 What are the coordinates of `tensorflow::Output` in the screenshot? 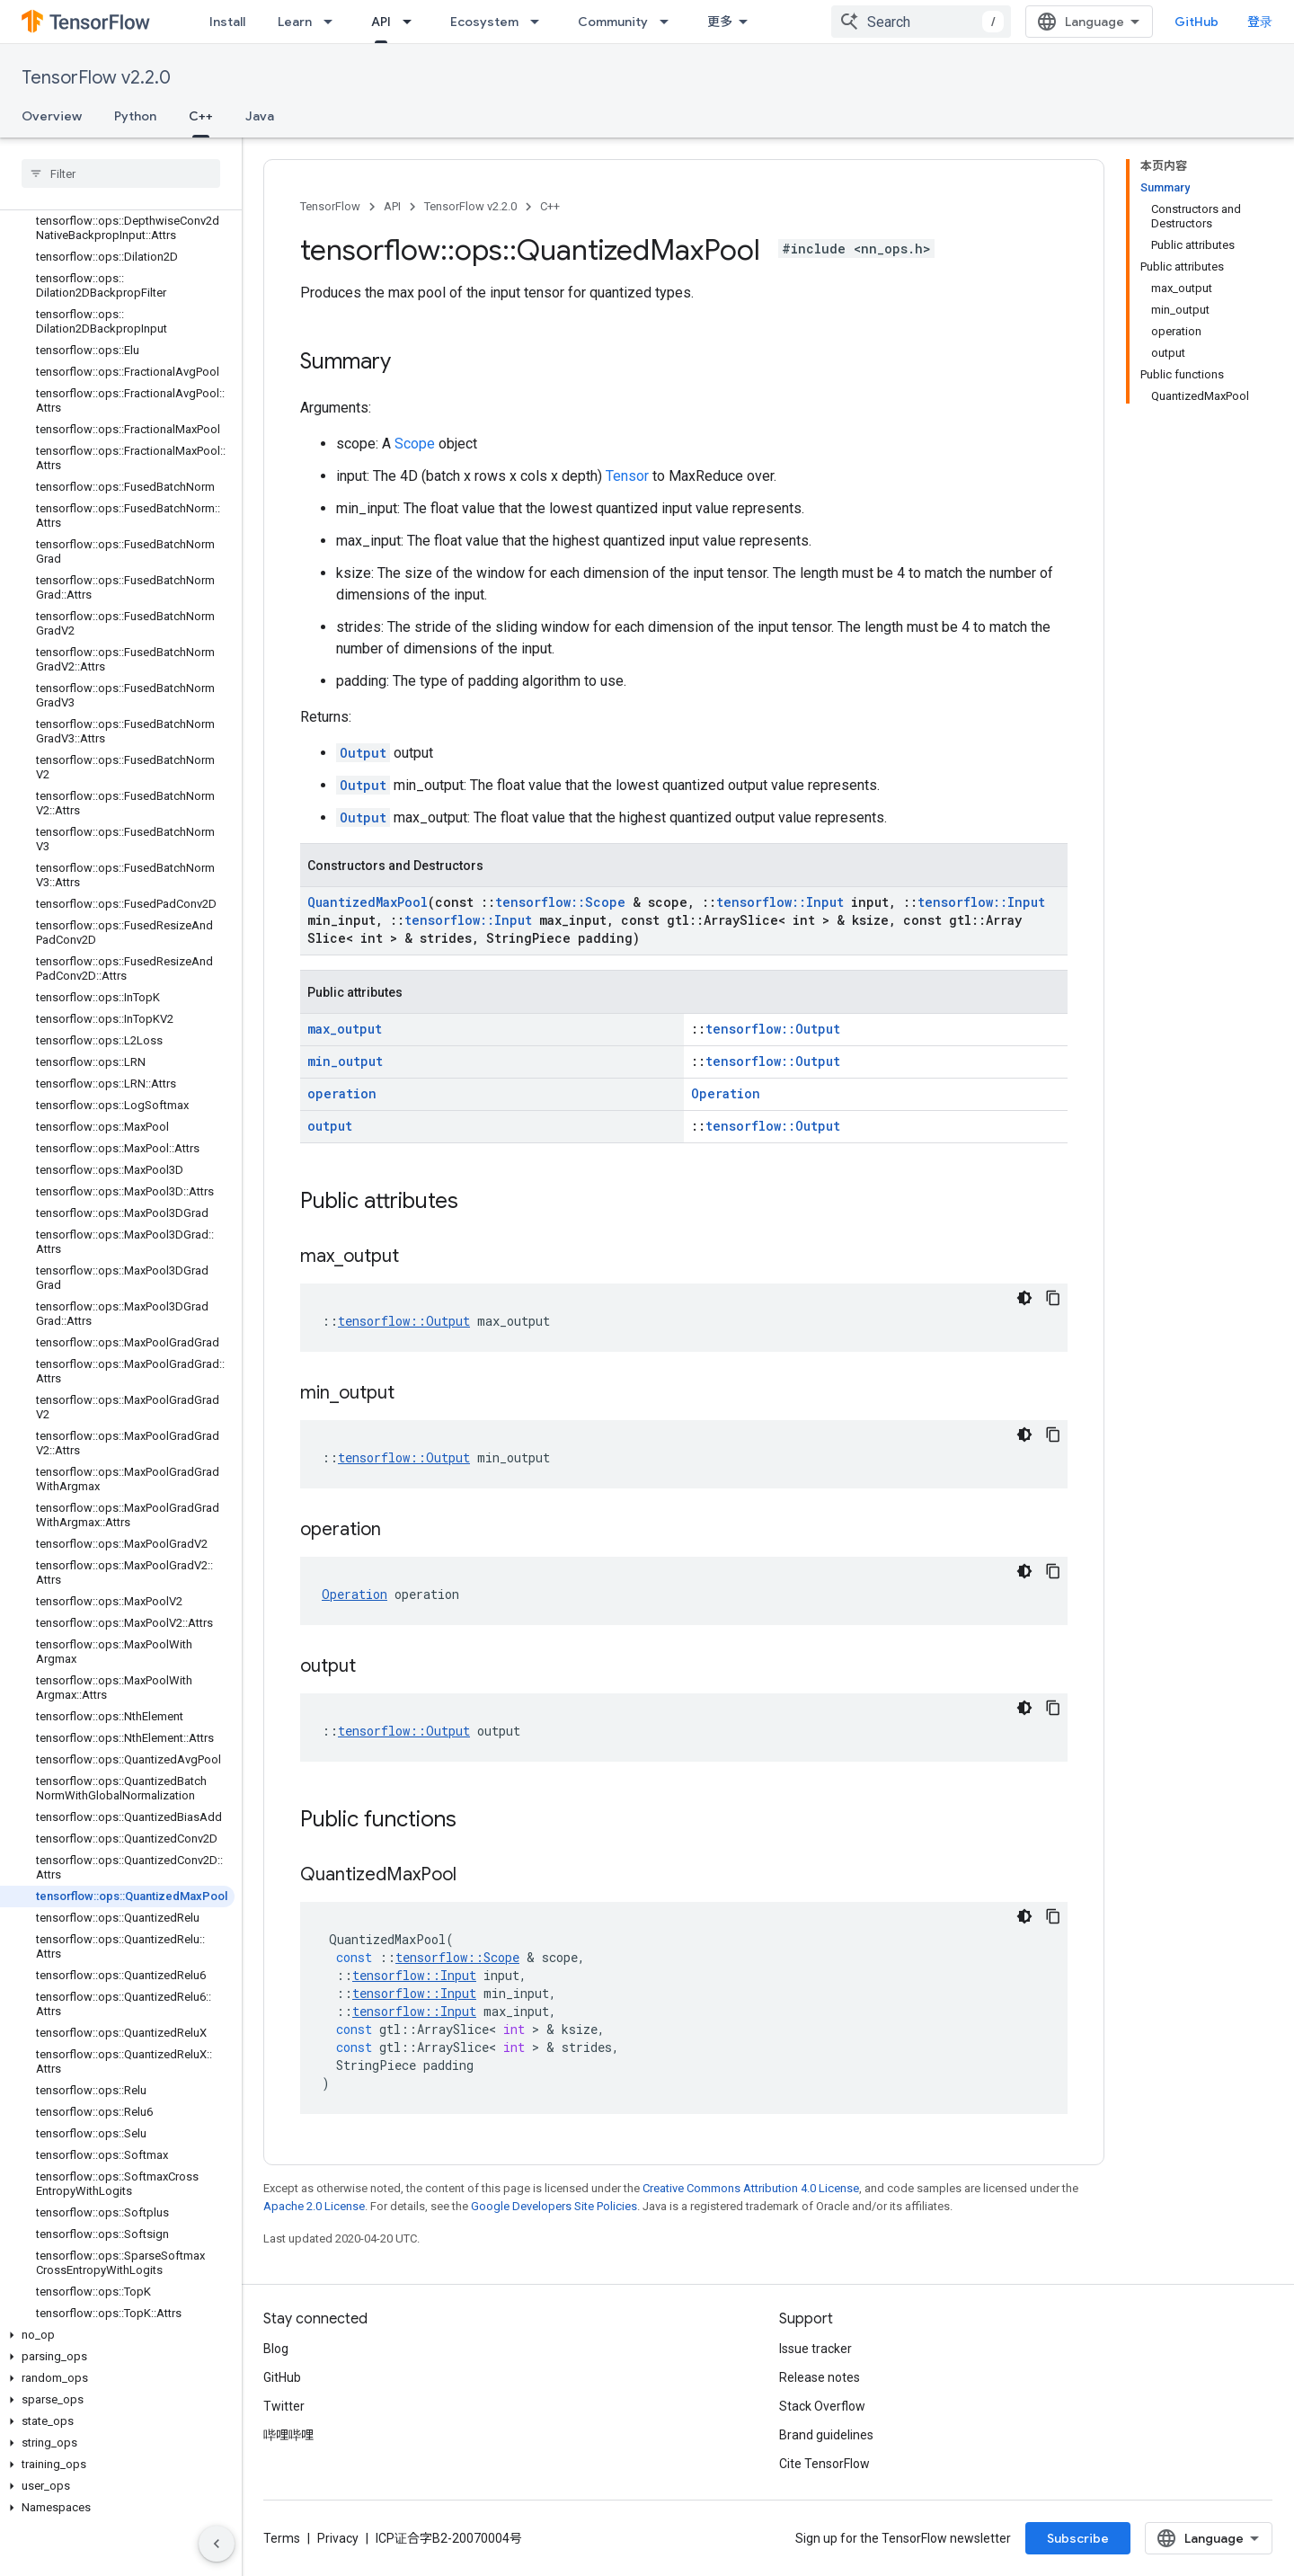 It's located at (772, 1028).